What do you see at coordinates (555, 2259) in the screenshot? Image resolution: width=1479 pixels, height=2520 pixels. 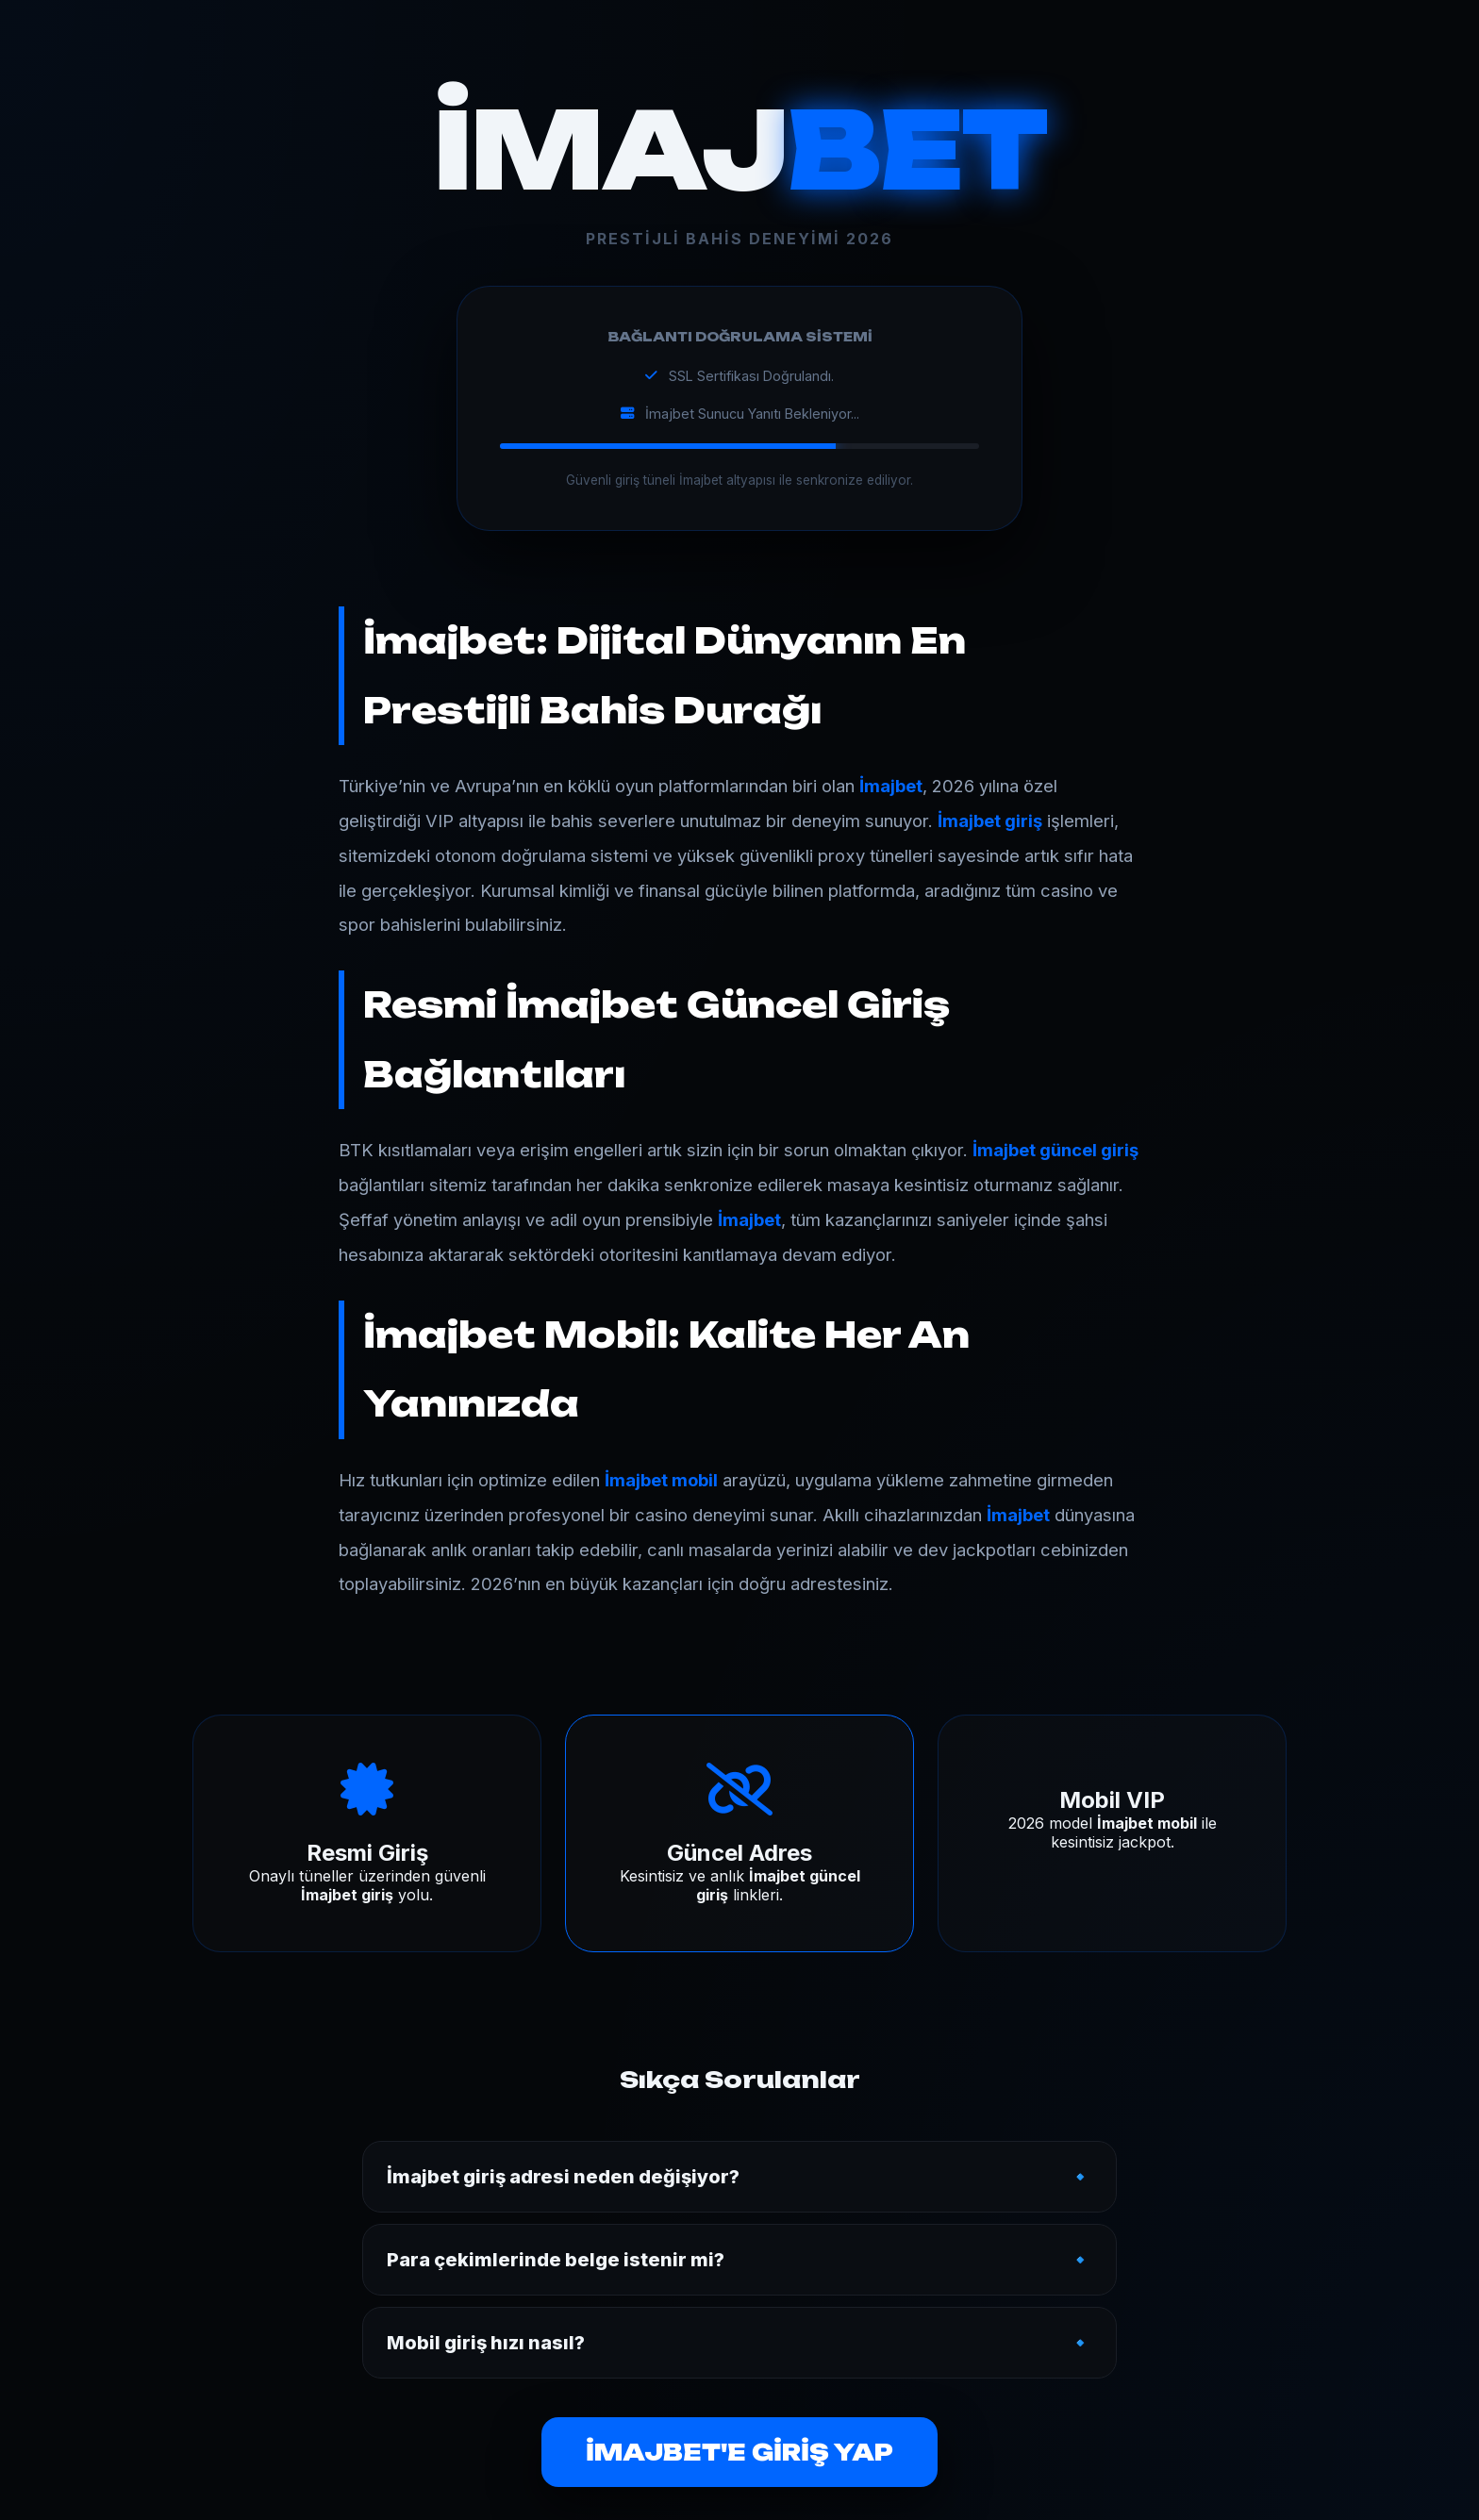 I see `Para çekimlerinde belge istenir mi?` at bounding box center [555, 2259].